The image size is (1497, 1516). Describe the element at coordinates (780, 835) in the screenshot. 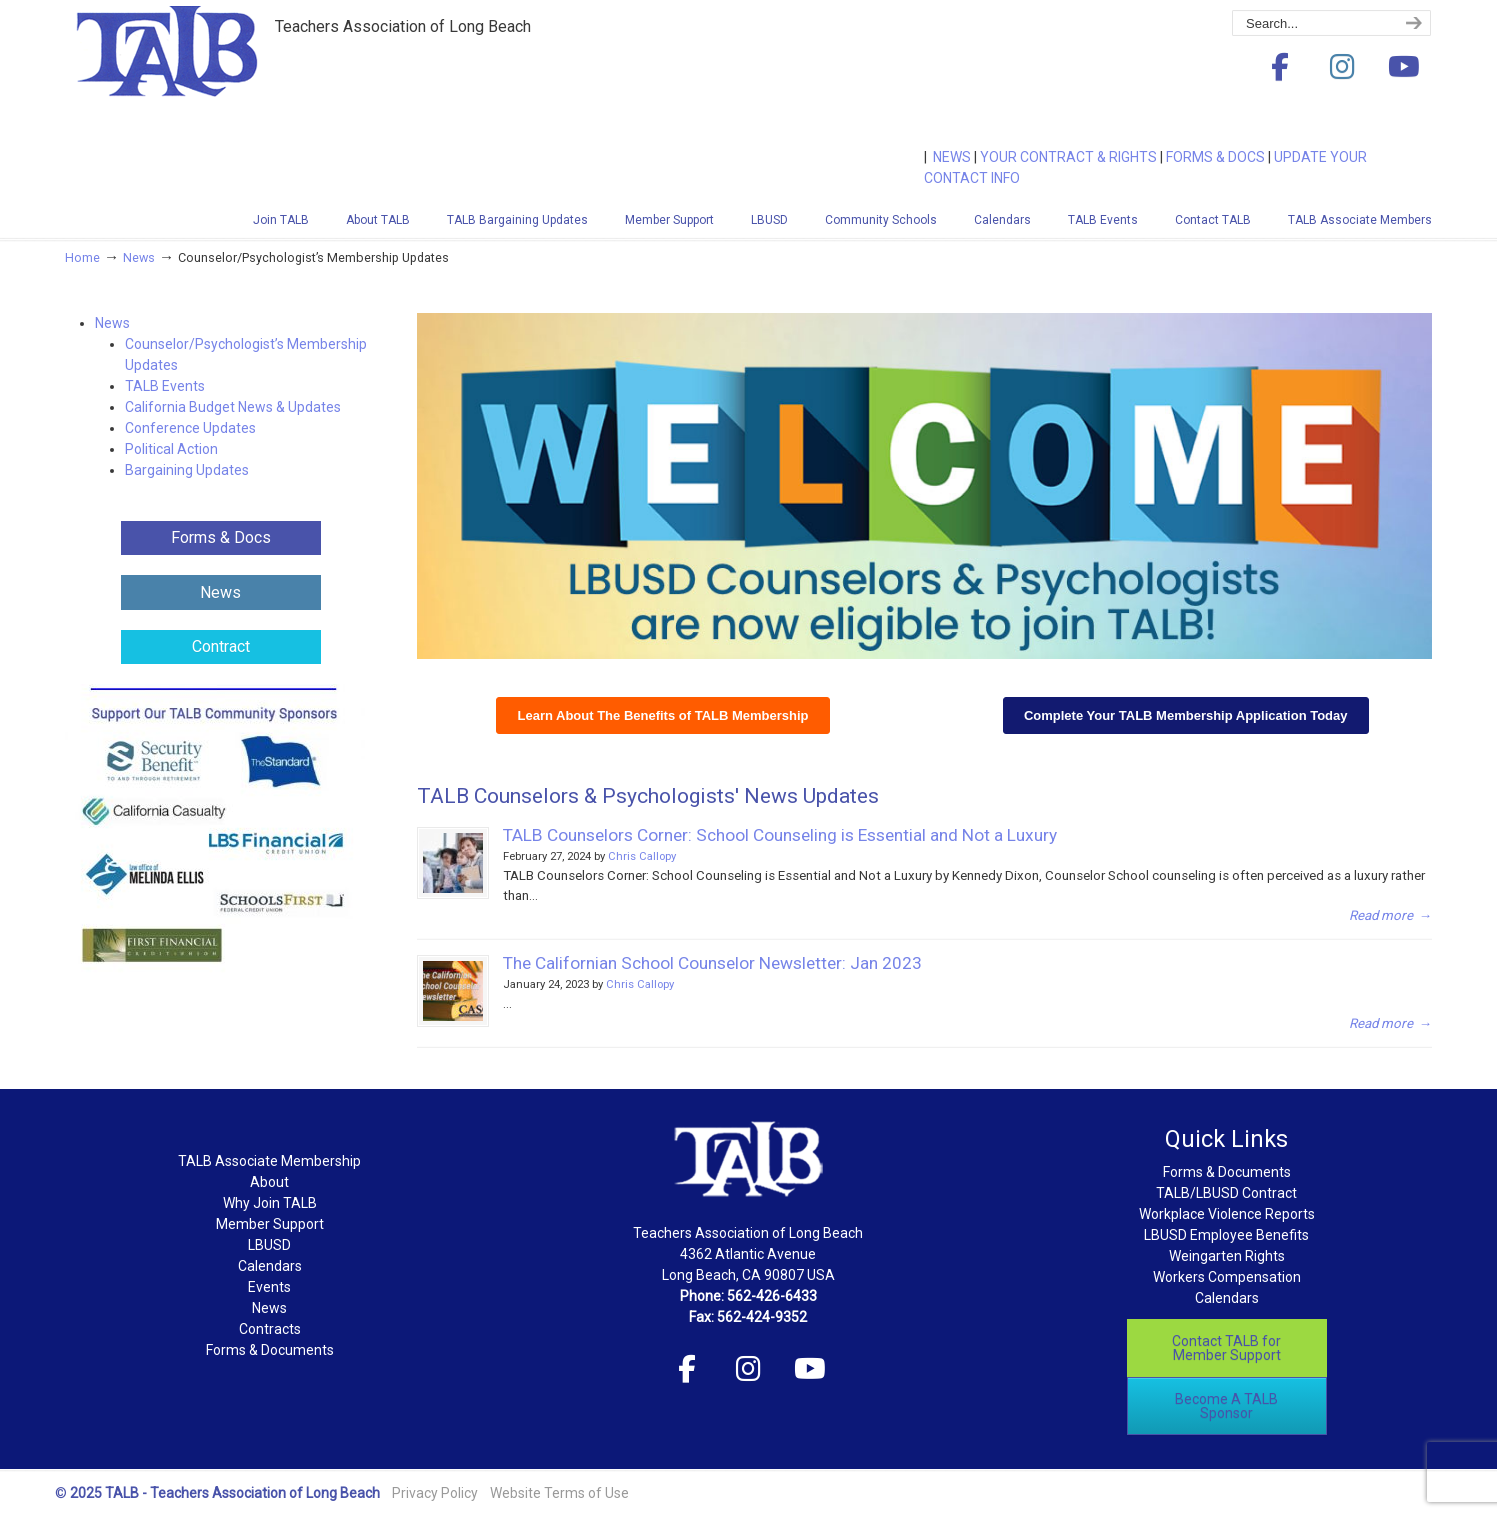

I see `TALB Counselors Corner: School Counseling is Essential and Not a Luxury` at that location.